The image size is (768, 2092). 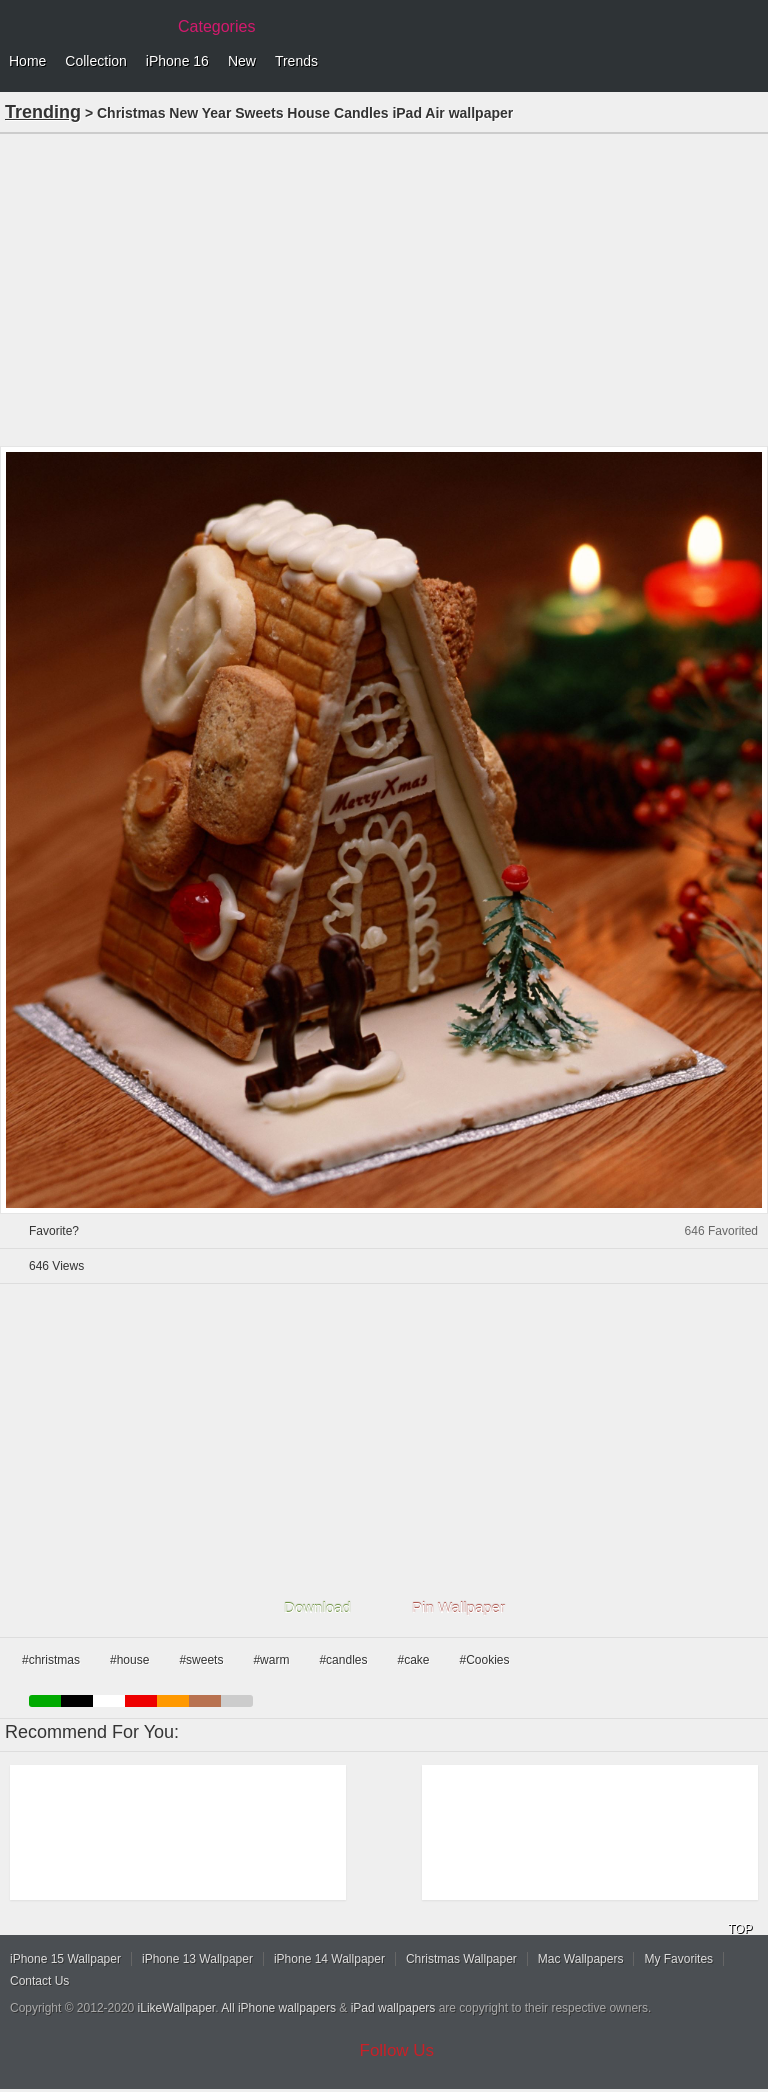 What do you see at coordinates (278, 2008) in the screenshot?
I see `All iPhone wallpapers` at bounding box center [278, 2008].